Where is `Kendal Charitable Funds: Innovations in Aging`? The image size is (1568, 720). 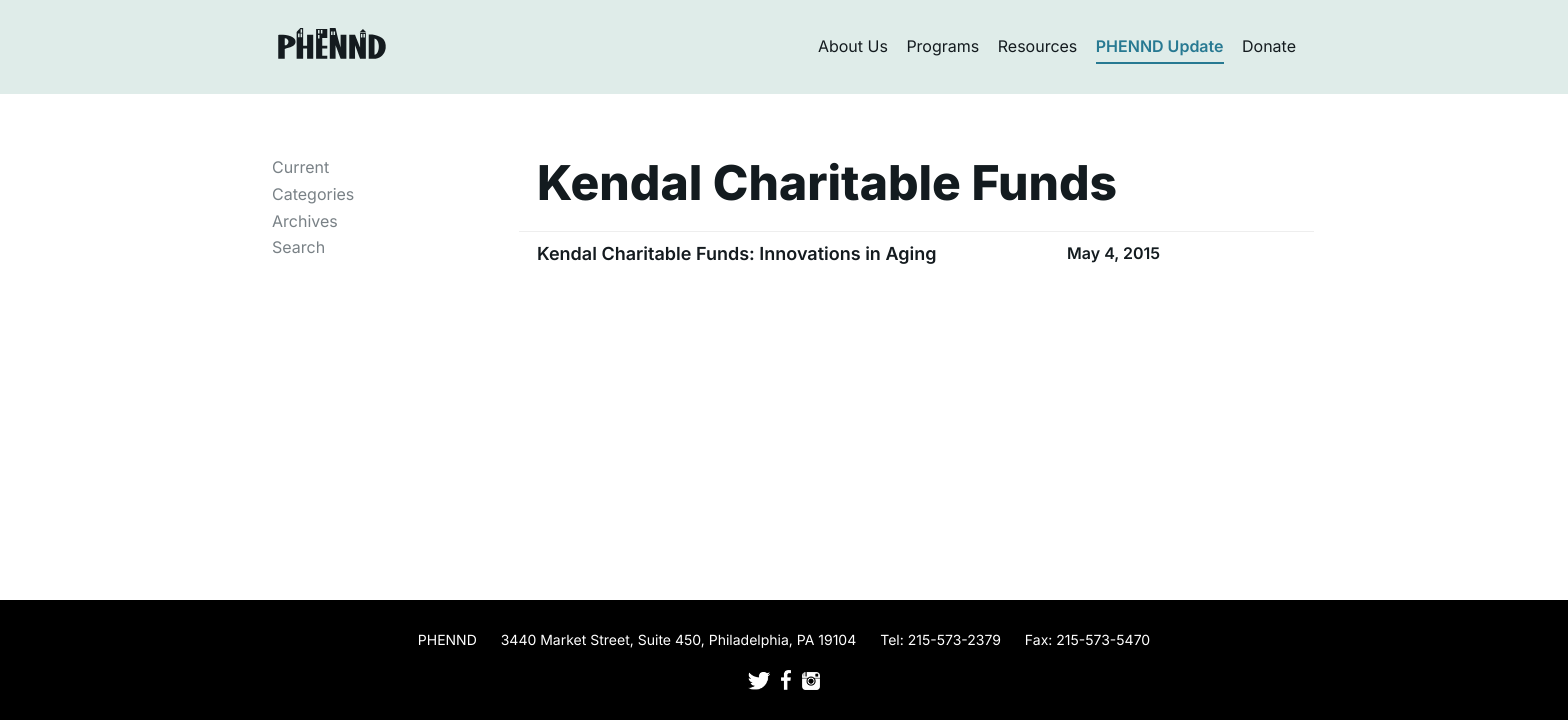
Kendal Charitable Funds: Innovations in Aging is located at coordinates (736, 254).